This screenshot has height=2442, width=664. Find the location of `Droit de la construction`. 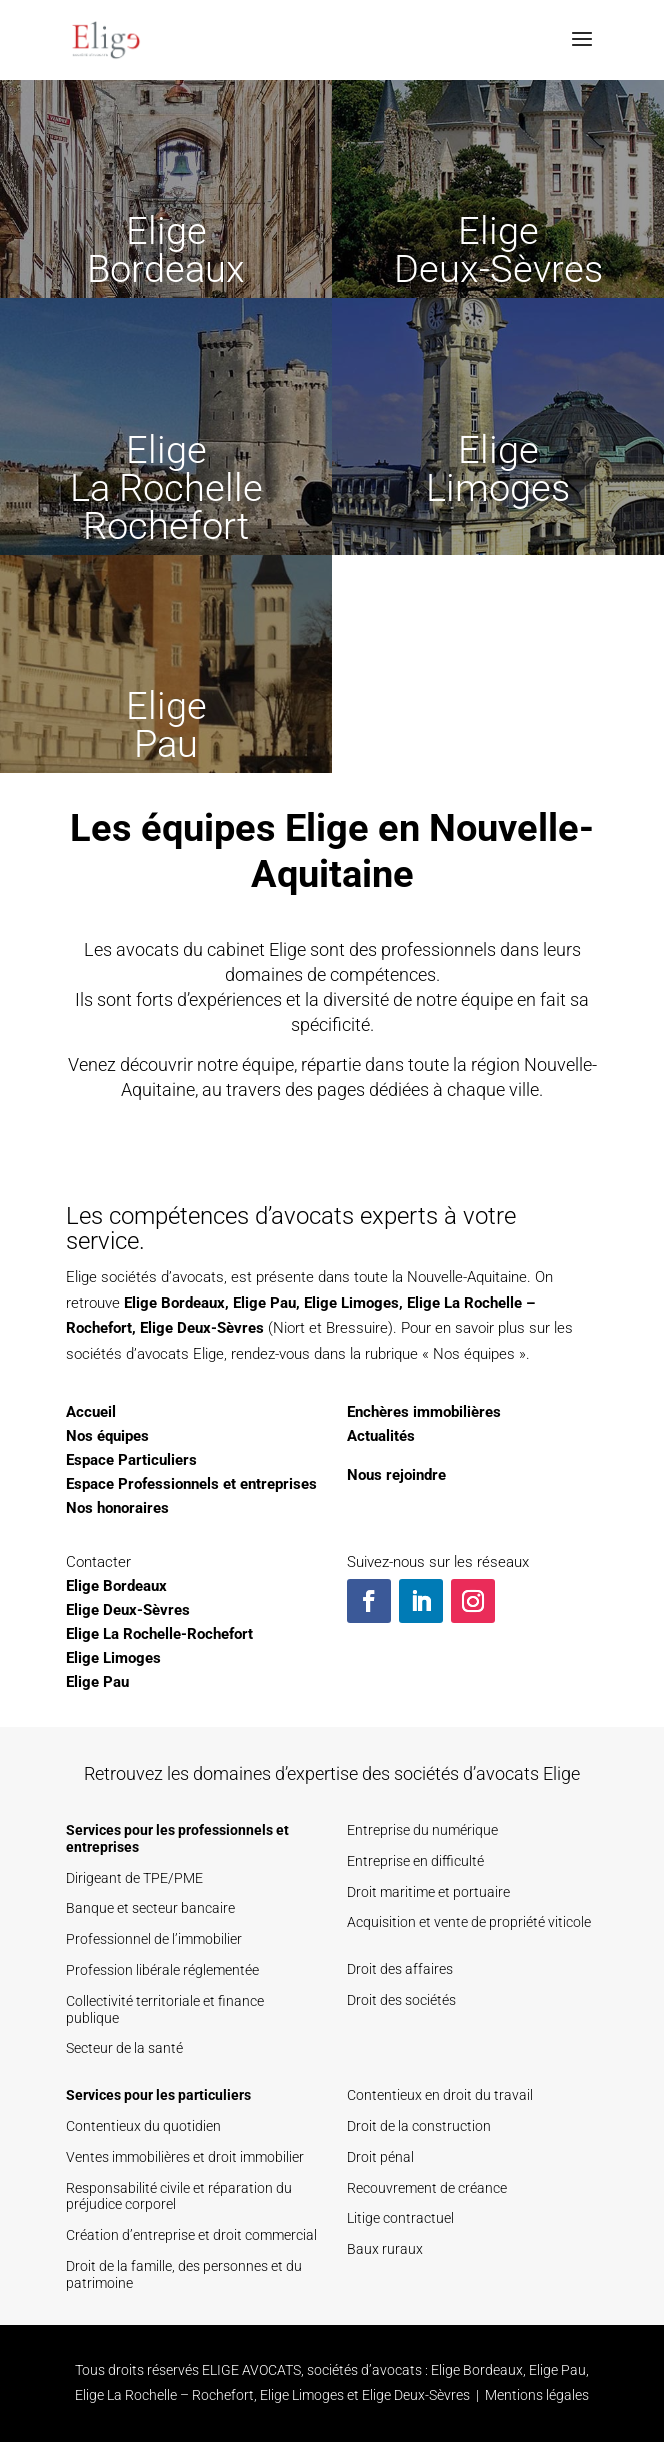

Droit de la construction is located at coordinates (419, 2126).